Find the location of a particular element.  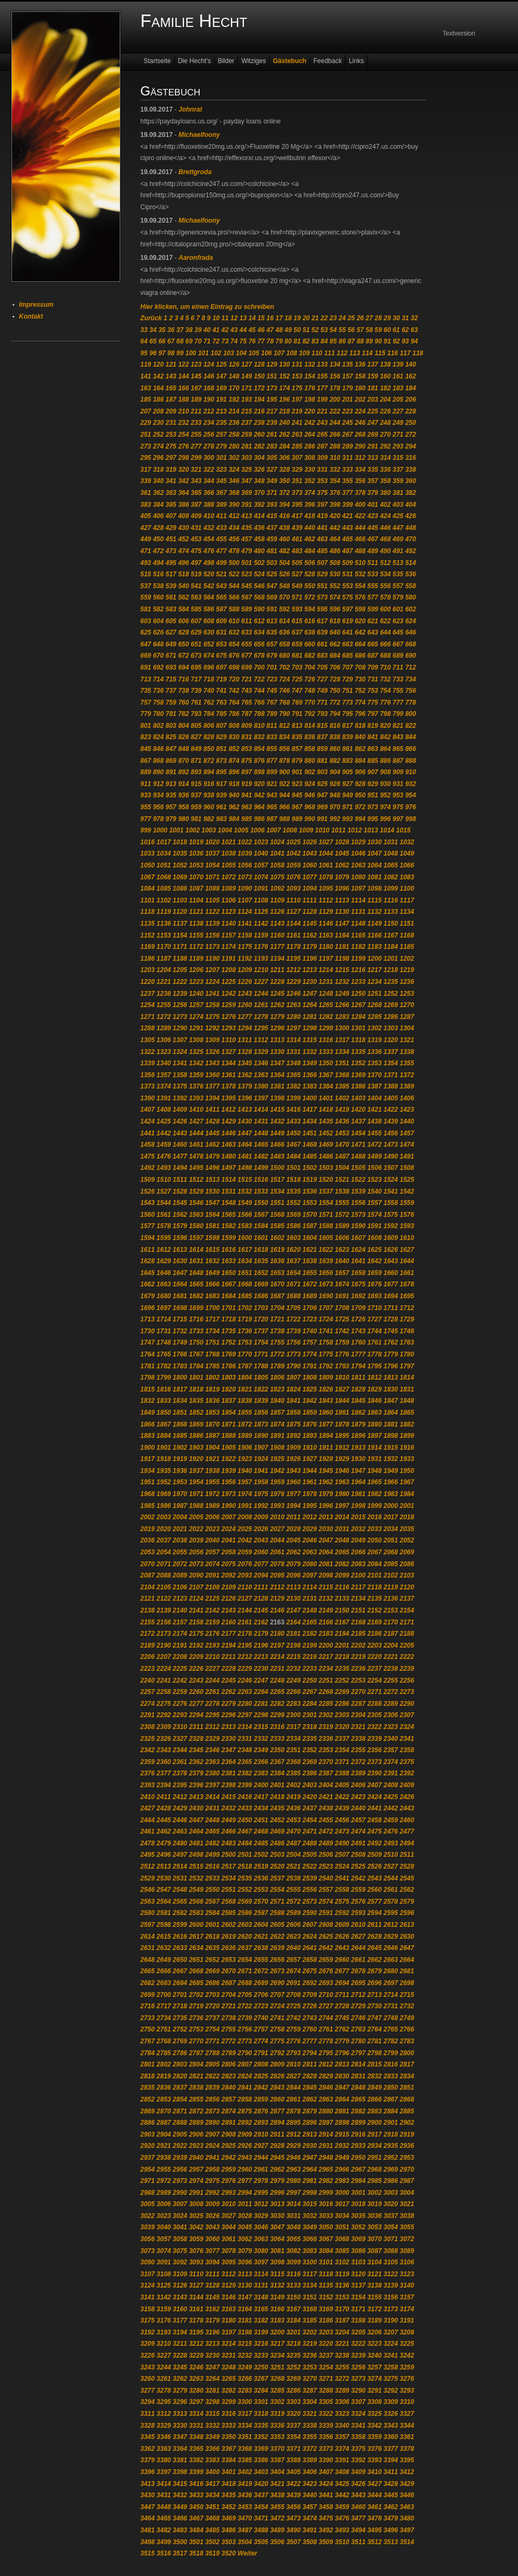

1969 is located at coordinates (163, 1494).